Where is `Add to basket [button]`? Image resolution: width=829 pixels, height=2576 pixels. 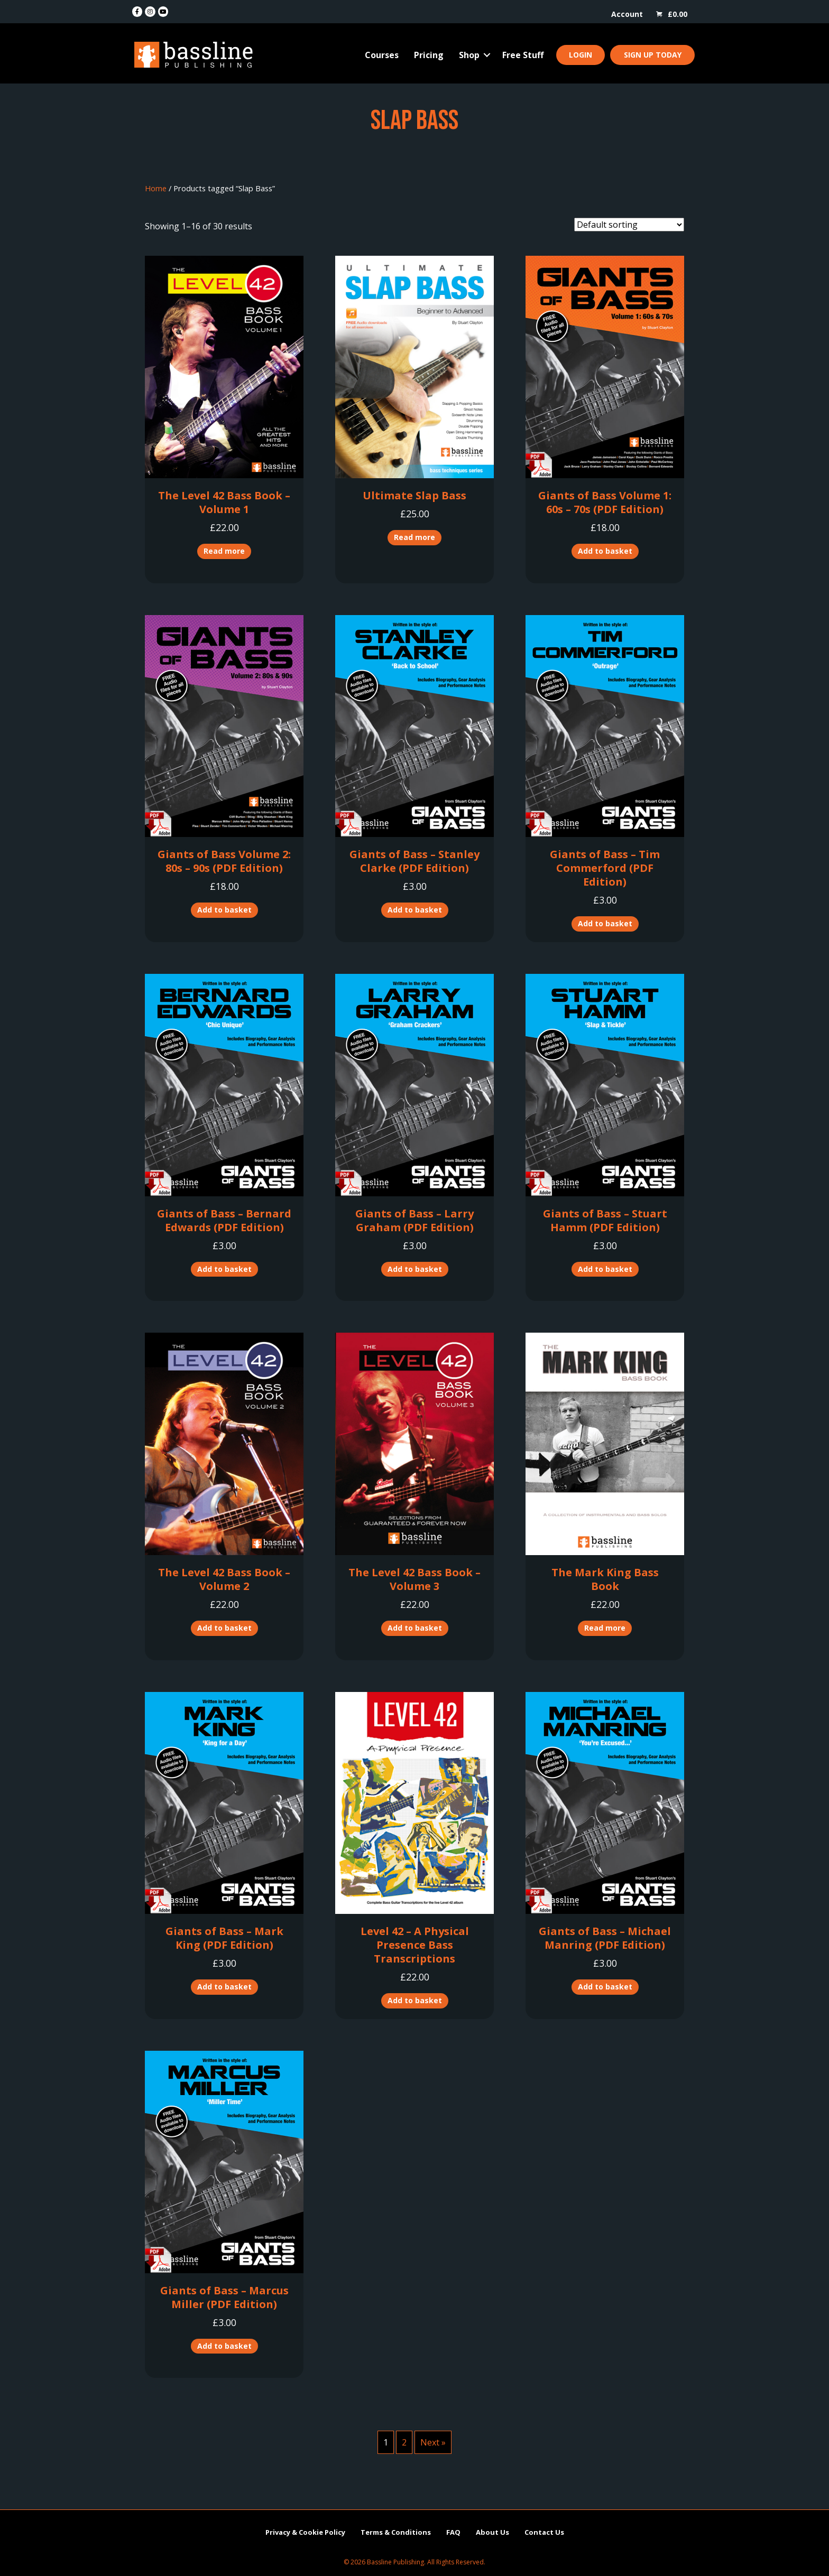 Add to basket [button] is located at coordinates (605, 551).